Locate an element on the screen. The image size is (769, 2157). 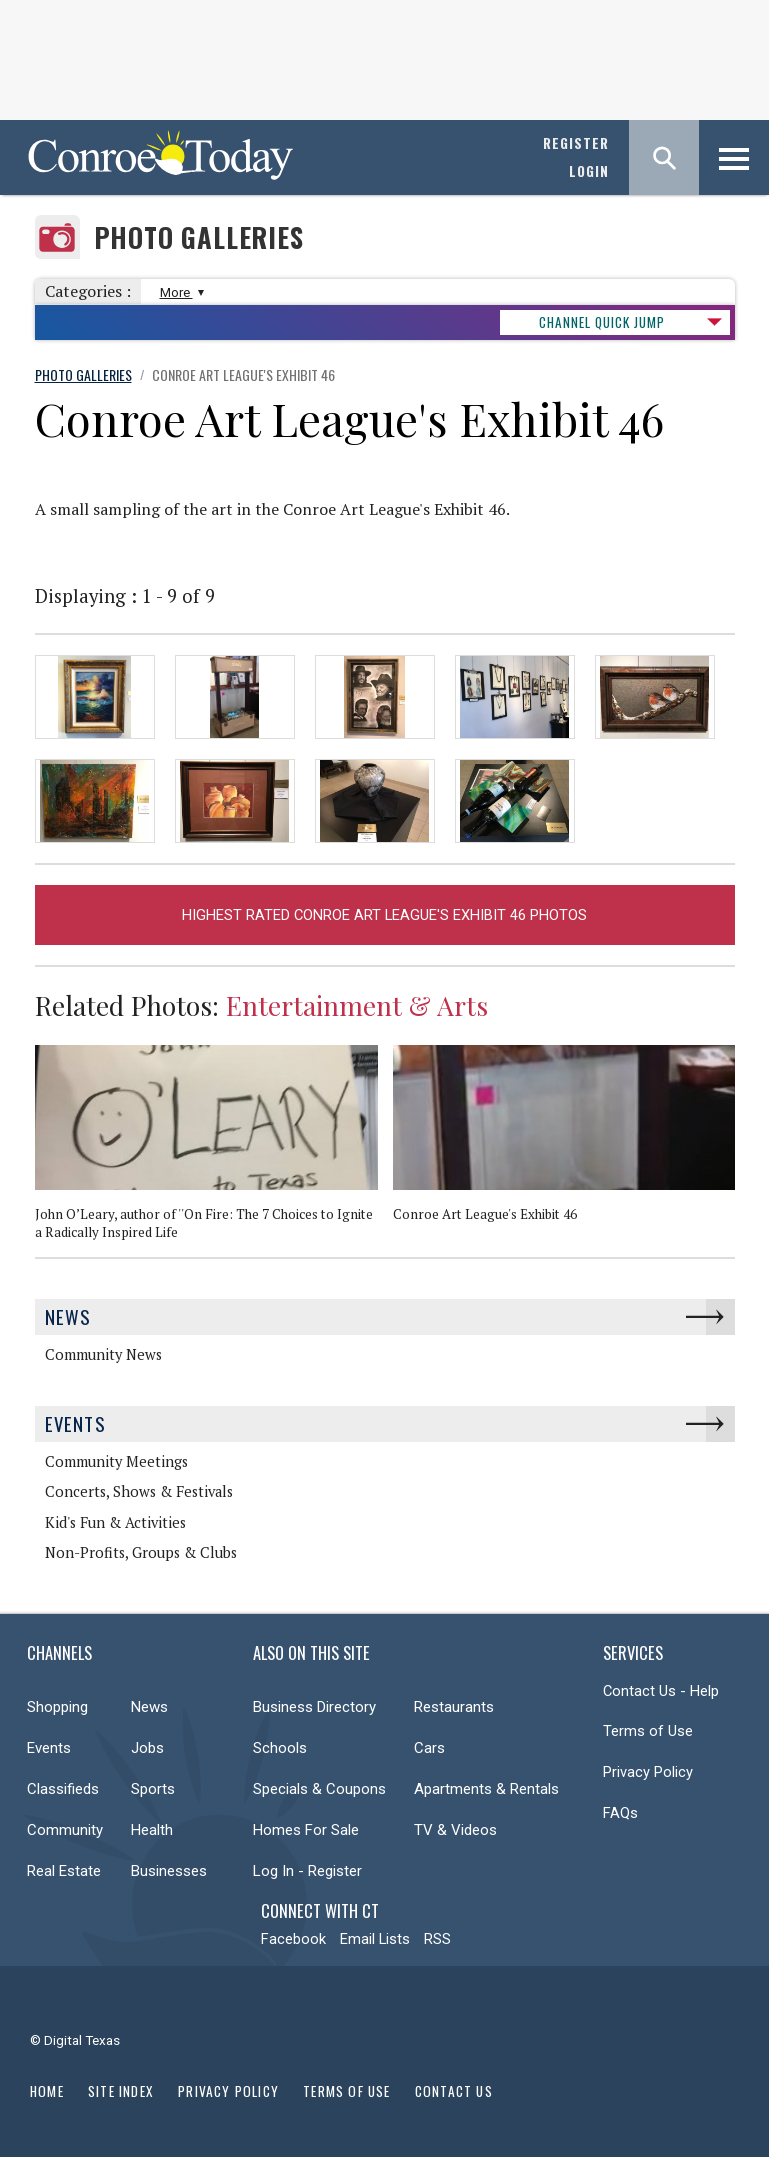
Contact Us is located at coordinates (454, 2091).